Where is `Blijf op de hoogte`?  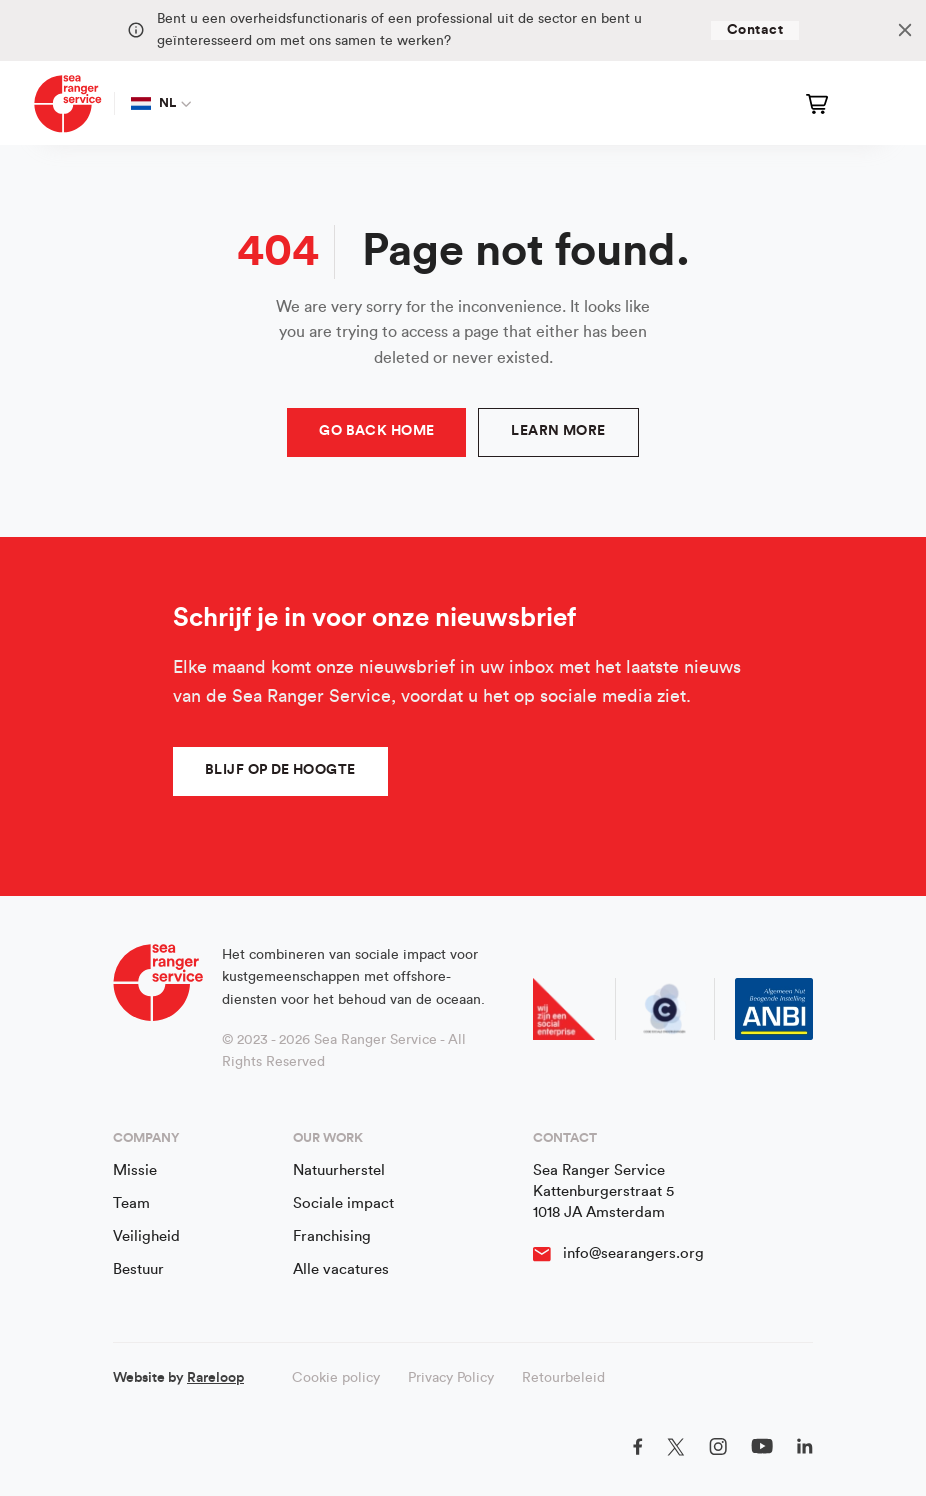 Blijf op de hoogte is located at coordinates (280, 770).